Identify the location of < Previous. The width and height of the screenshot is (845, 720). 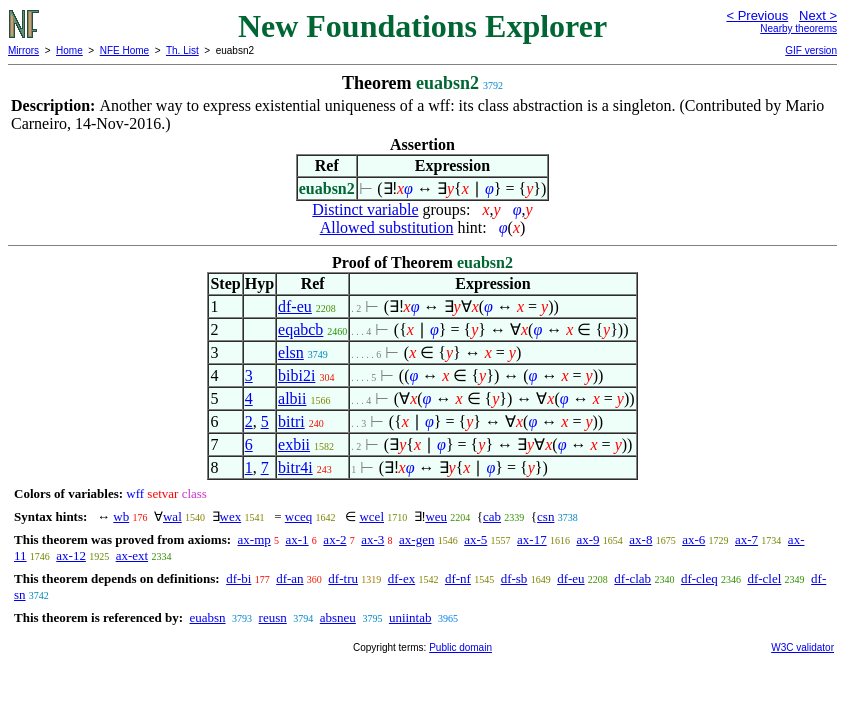
(757, 15).